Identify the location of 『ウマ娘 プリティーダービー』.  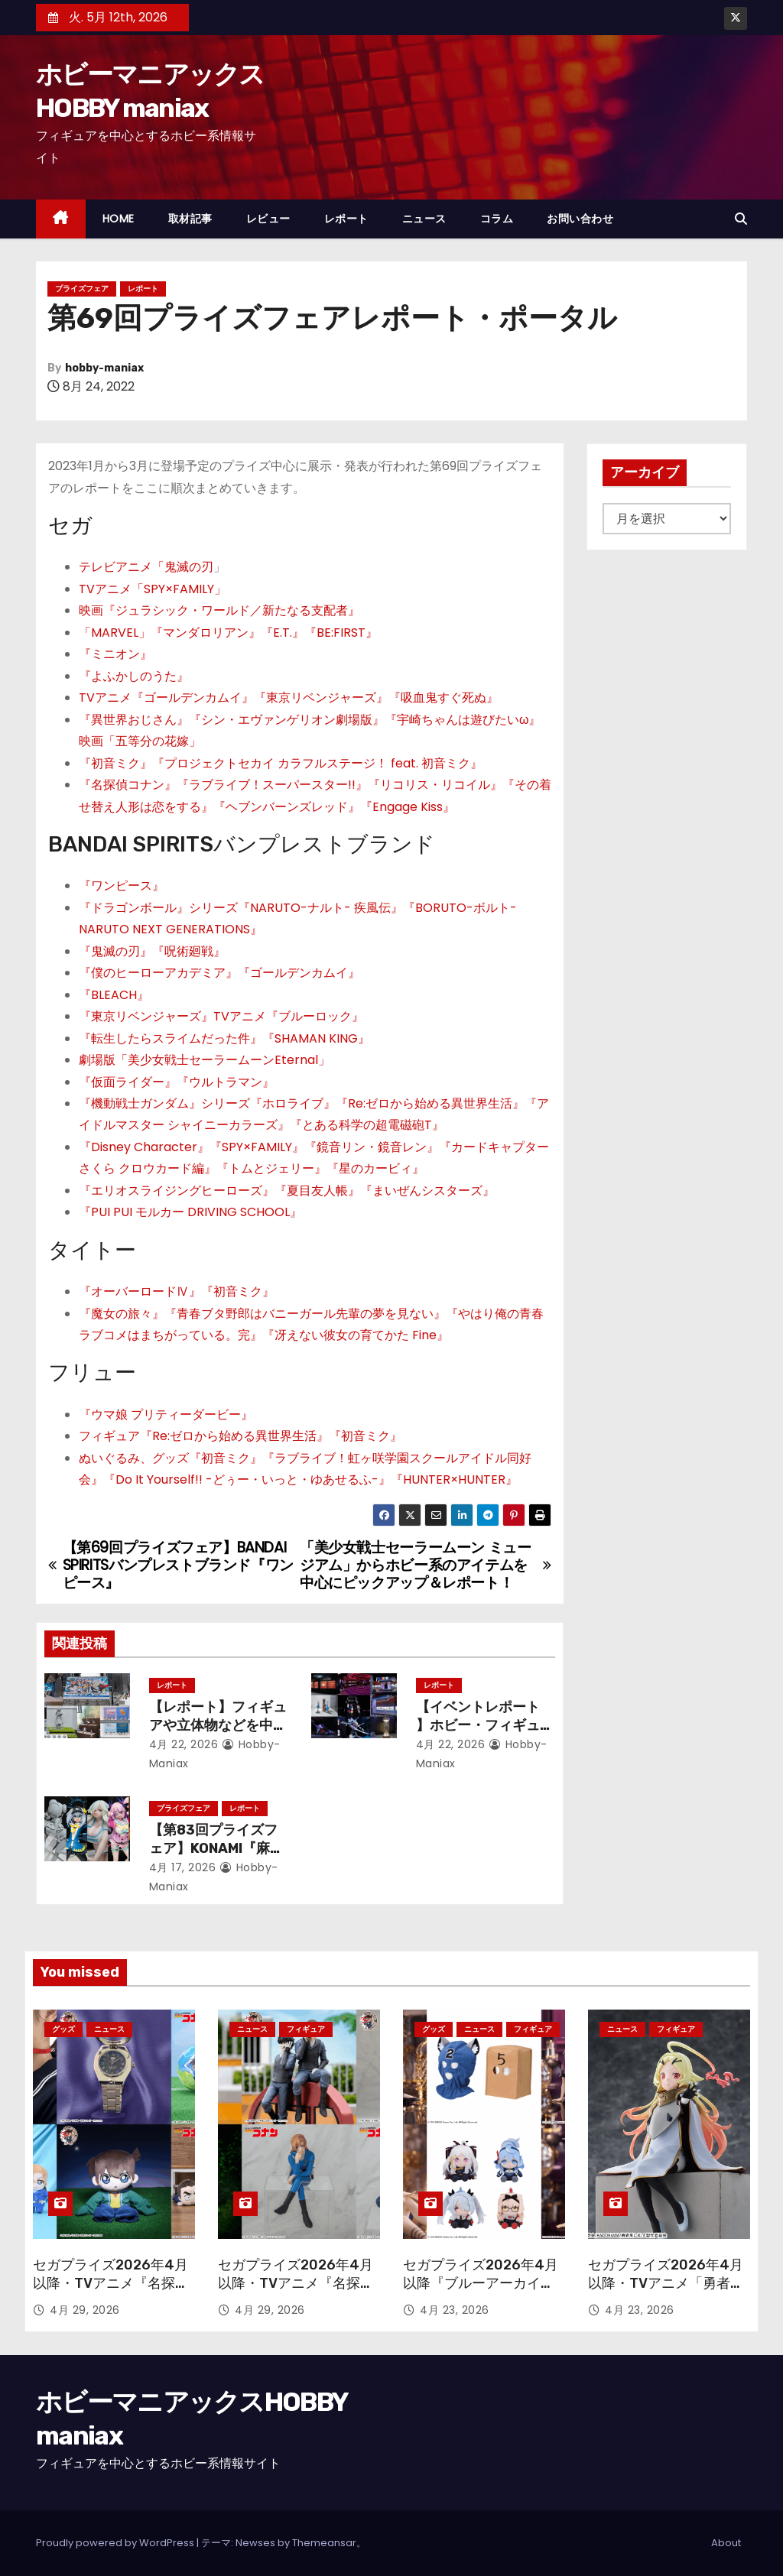
(166, 1414).